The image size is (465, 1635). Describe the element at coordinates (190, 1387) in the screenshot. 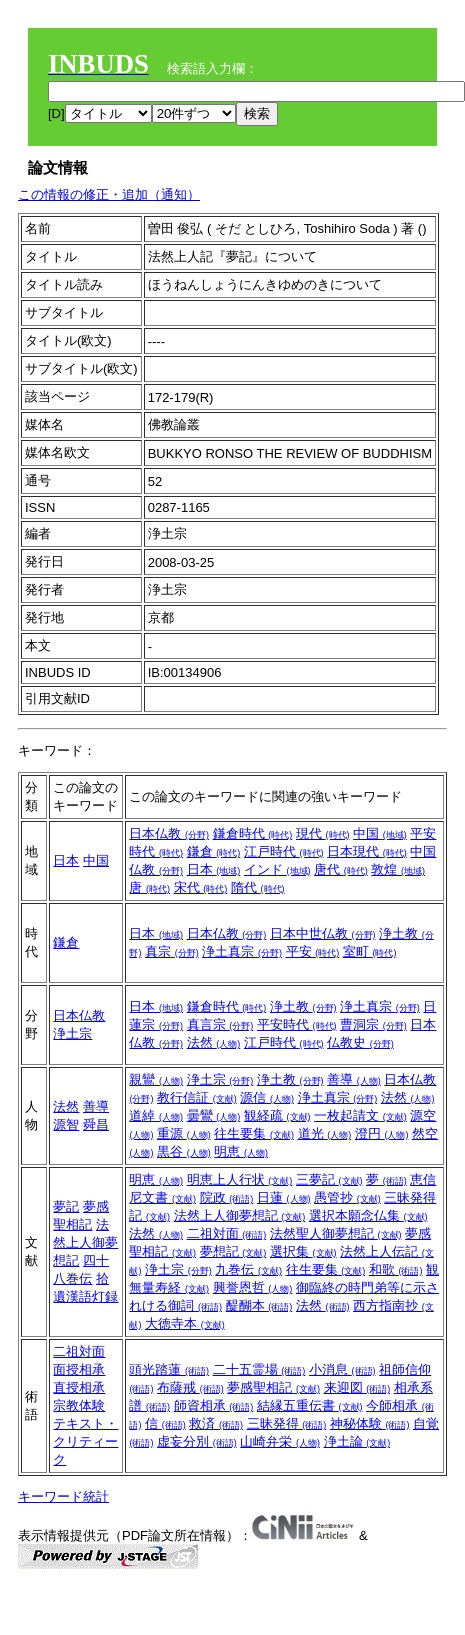

I see `布薩戒` at that location.